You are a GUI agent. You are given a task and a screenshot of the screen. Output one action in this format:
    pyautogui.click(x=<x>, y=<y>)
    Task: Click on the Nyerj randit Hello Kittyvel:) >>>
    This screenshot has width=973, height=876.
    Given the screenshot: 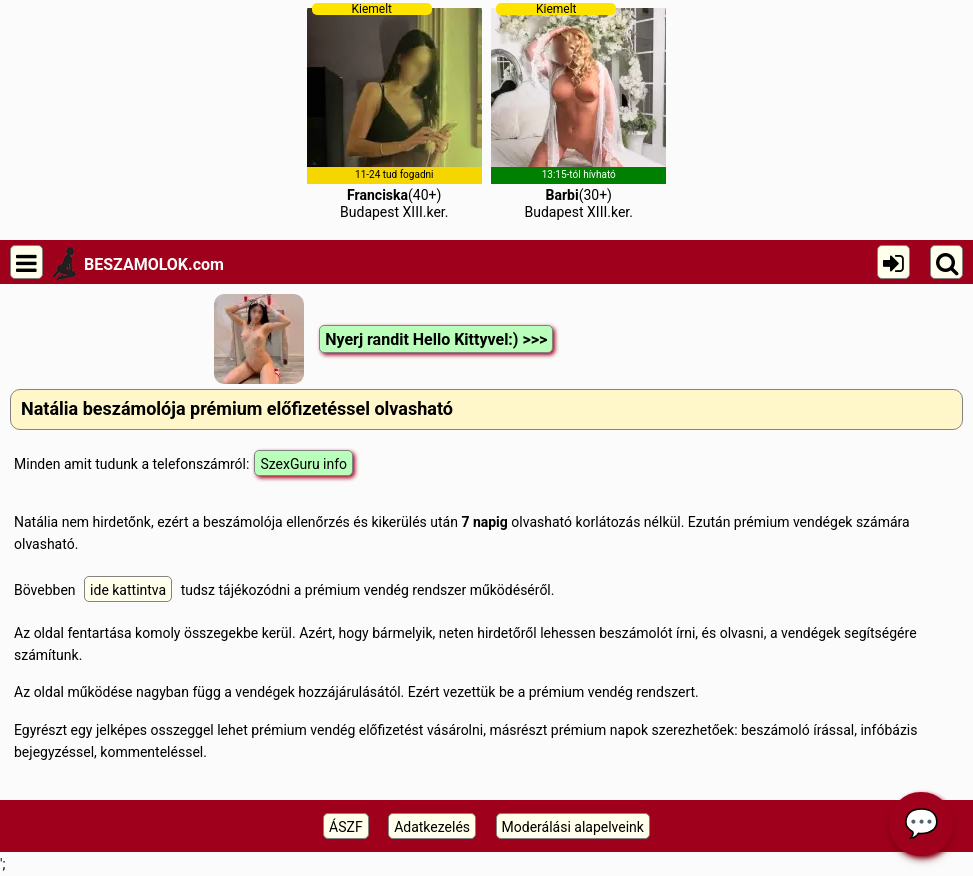 What is the action you would take?
    pyautogui.click(x=436, y=339)
    